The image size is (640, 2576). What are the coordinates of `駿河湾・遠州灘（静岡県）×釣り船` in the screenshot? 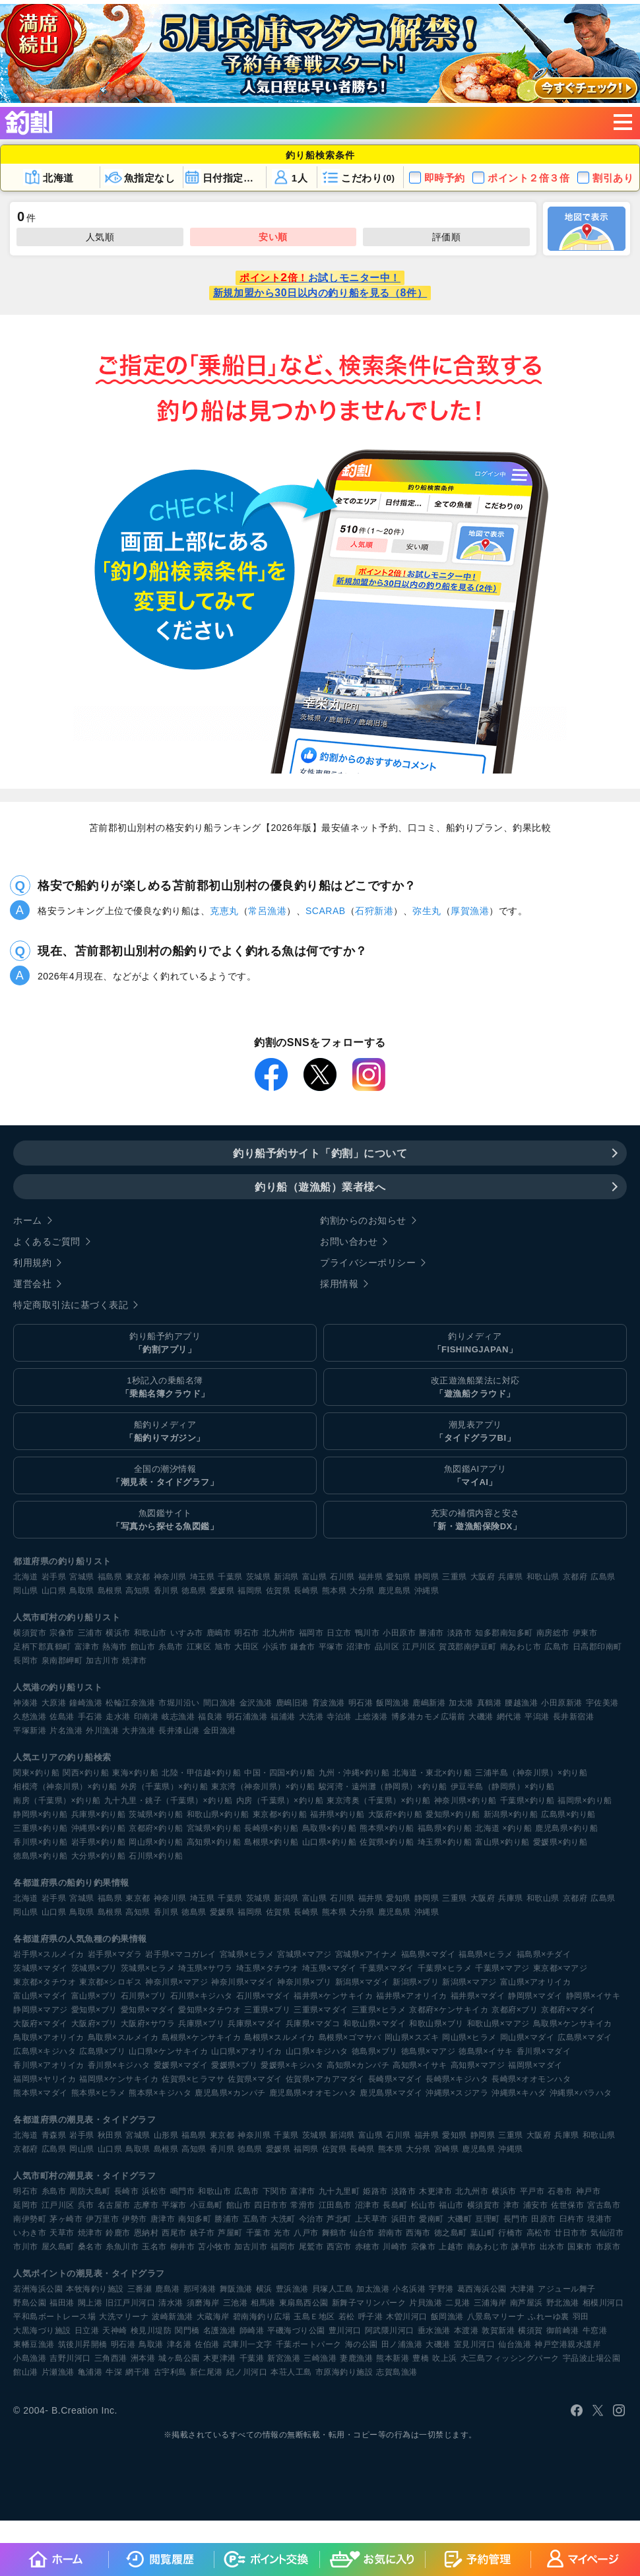 It's located at (383, 1787).